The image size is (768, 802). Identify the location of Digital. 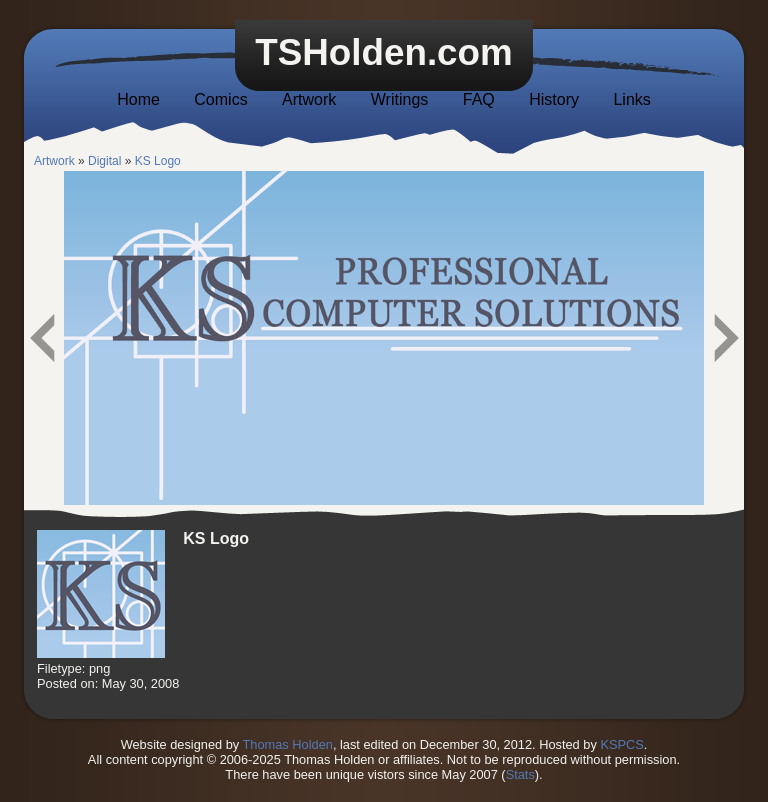
(104, 161).